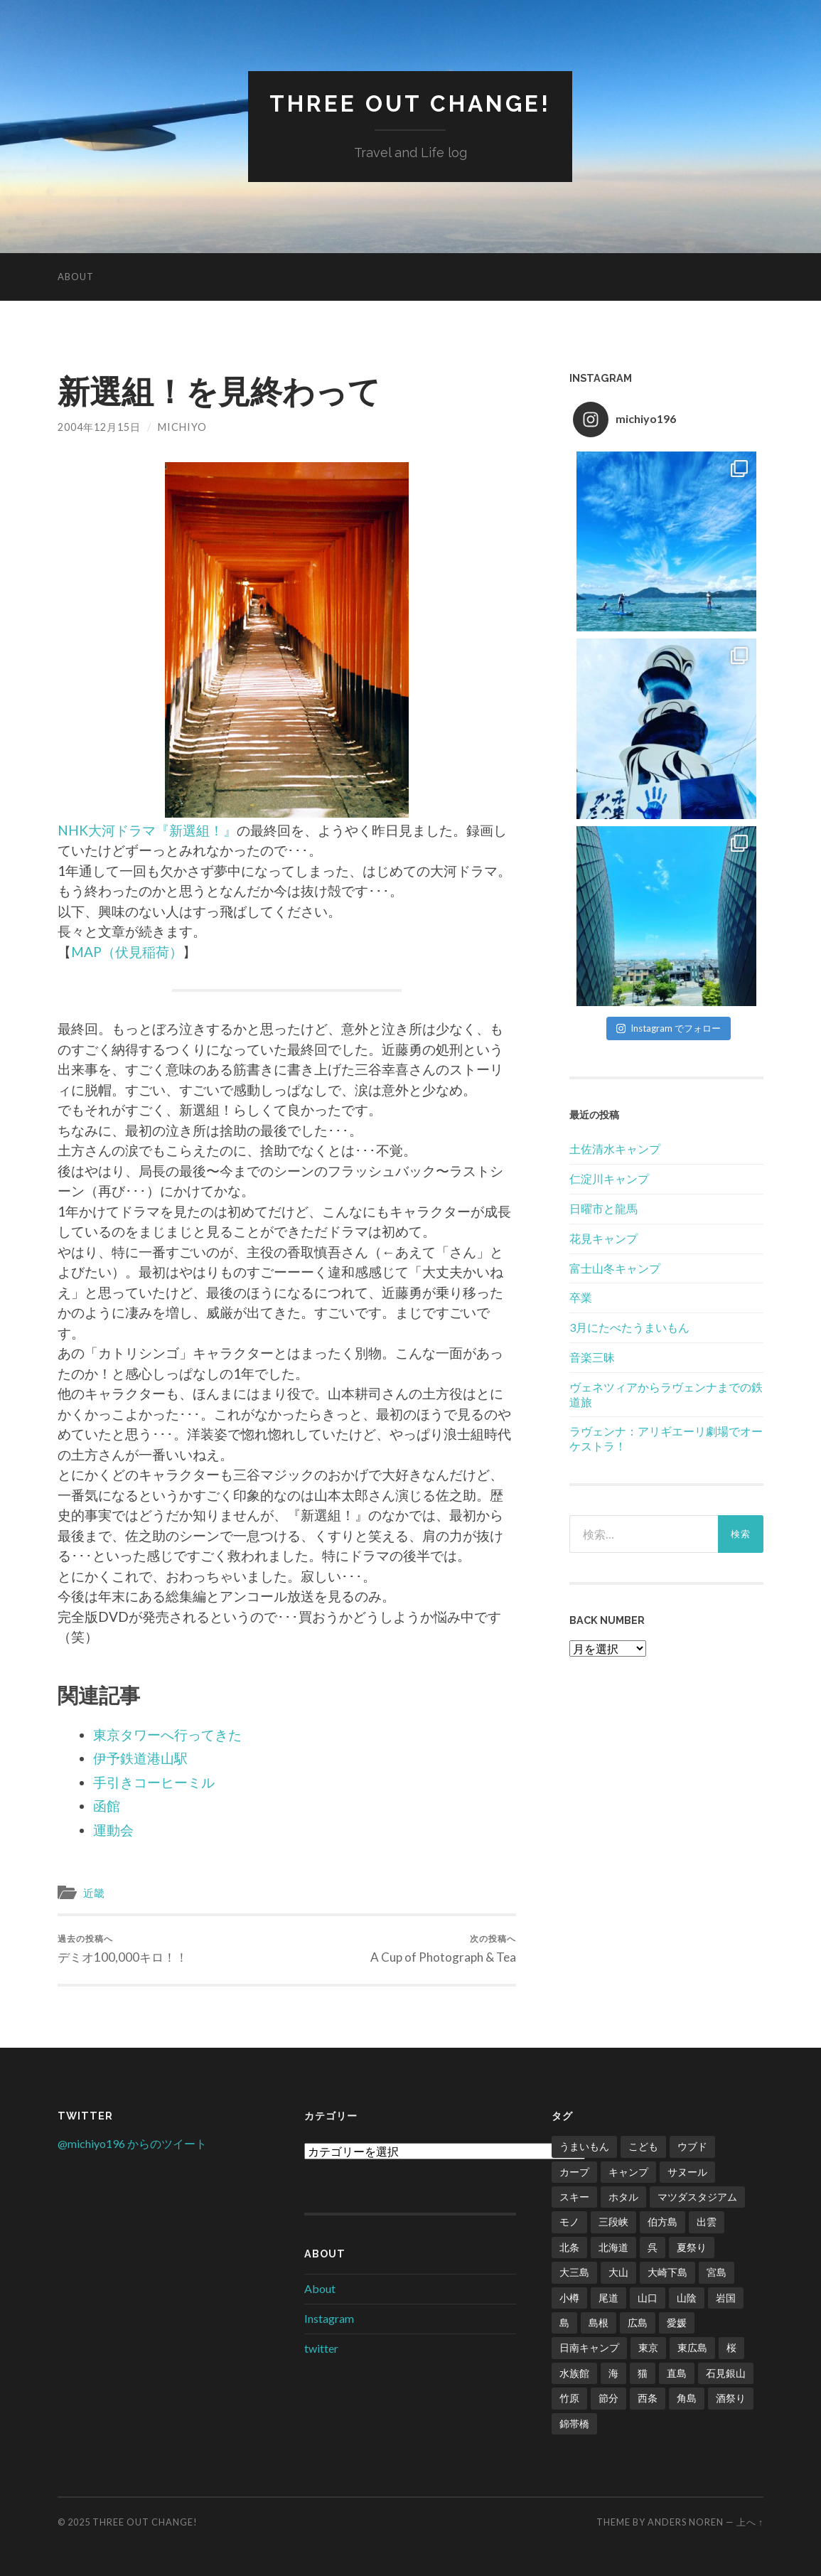 The width and height of the screenshot is (821, 2576). What do you see at coordinates (677, 2373) in the screenshot?
I see `直島 [直島 (3個の項目)]` at bounding box center [677, 2373].